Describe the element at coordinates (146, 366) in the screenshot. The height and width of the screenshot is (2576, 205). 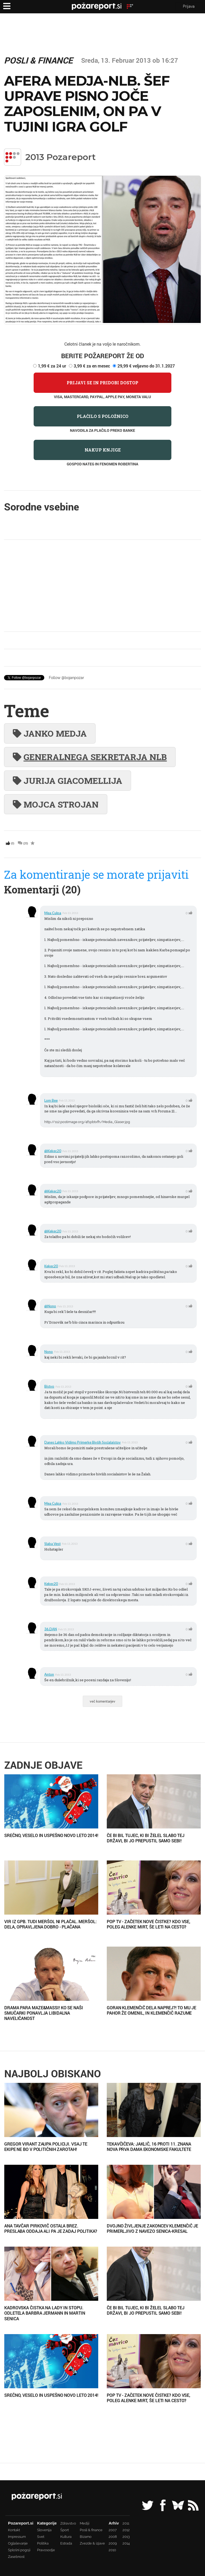
I see `29,99 € veljavno do 31.1.2027` at that location.